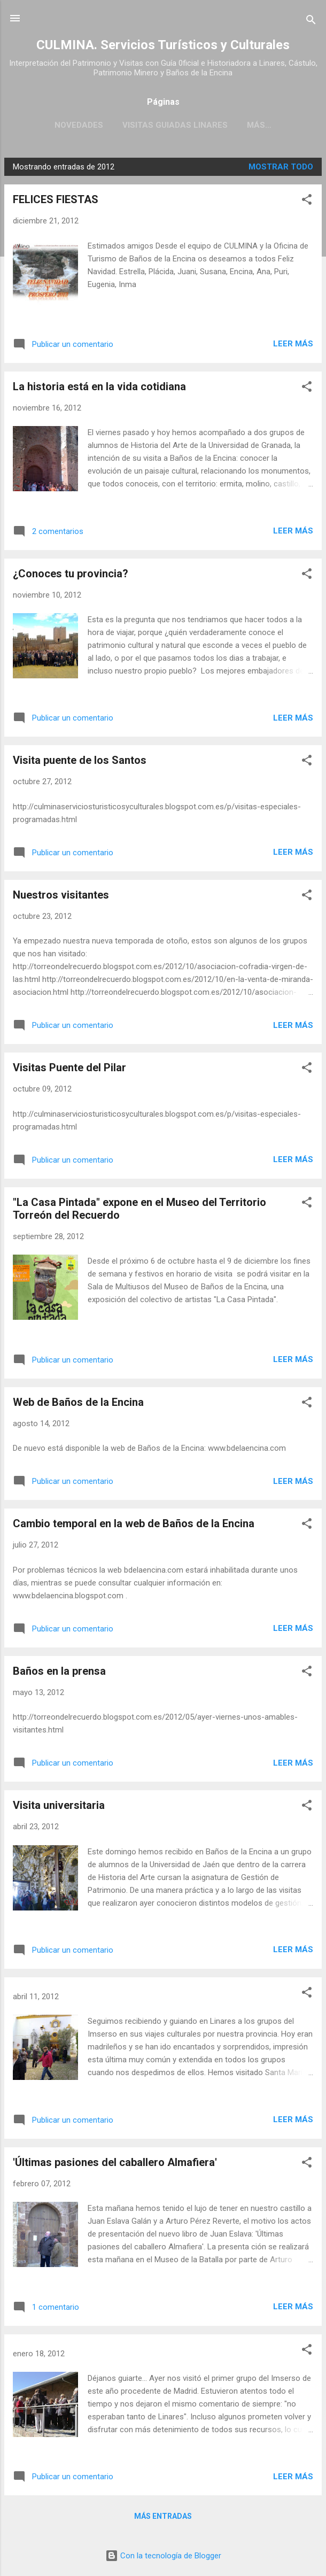 Image resolution: width=326 pixels, height=2576 pixels. Describe the element at coordinates (79, 760) in the screenshot. I see `Visita puente de los Santos` at that location.